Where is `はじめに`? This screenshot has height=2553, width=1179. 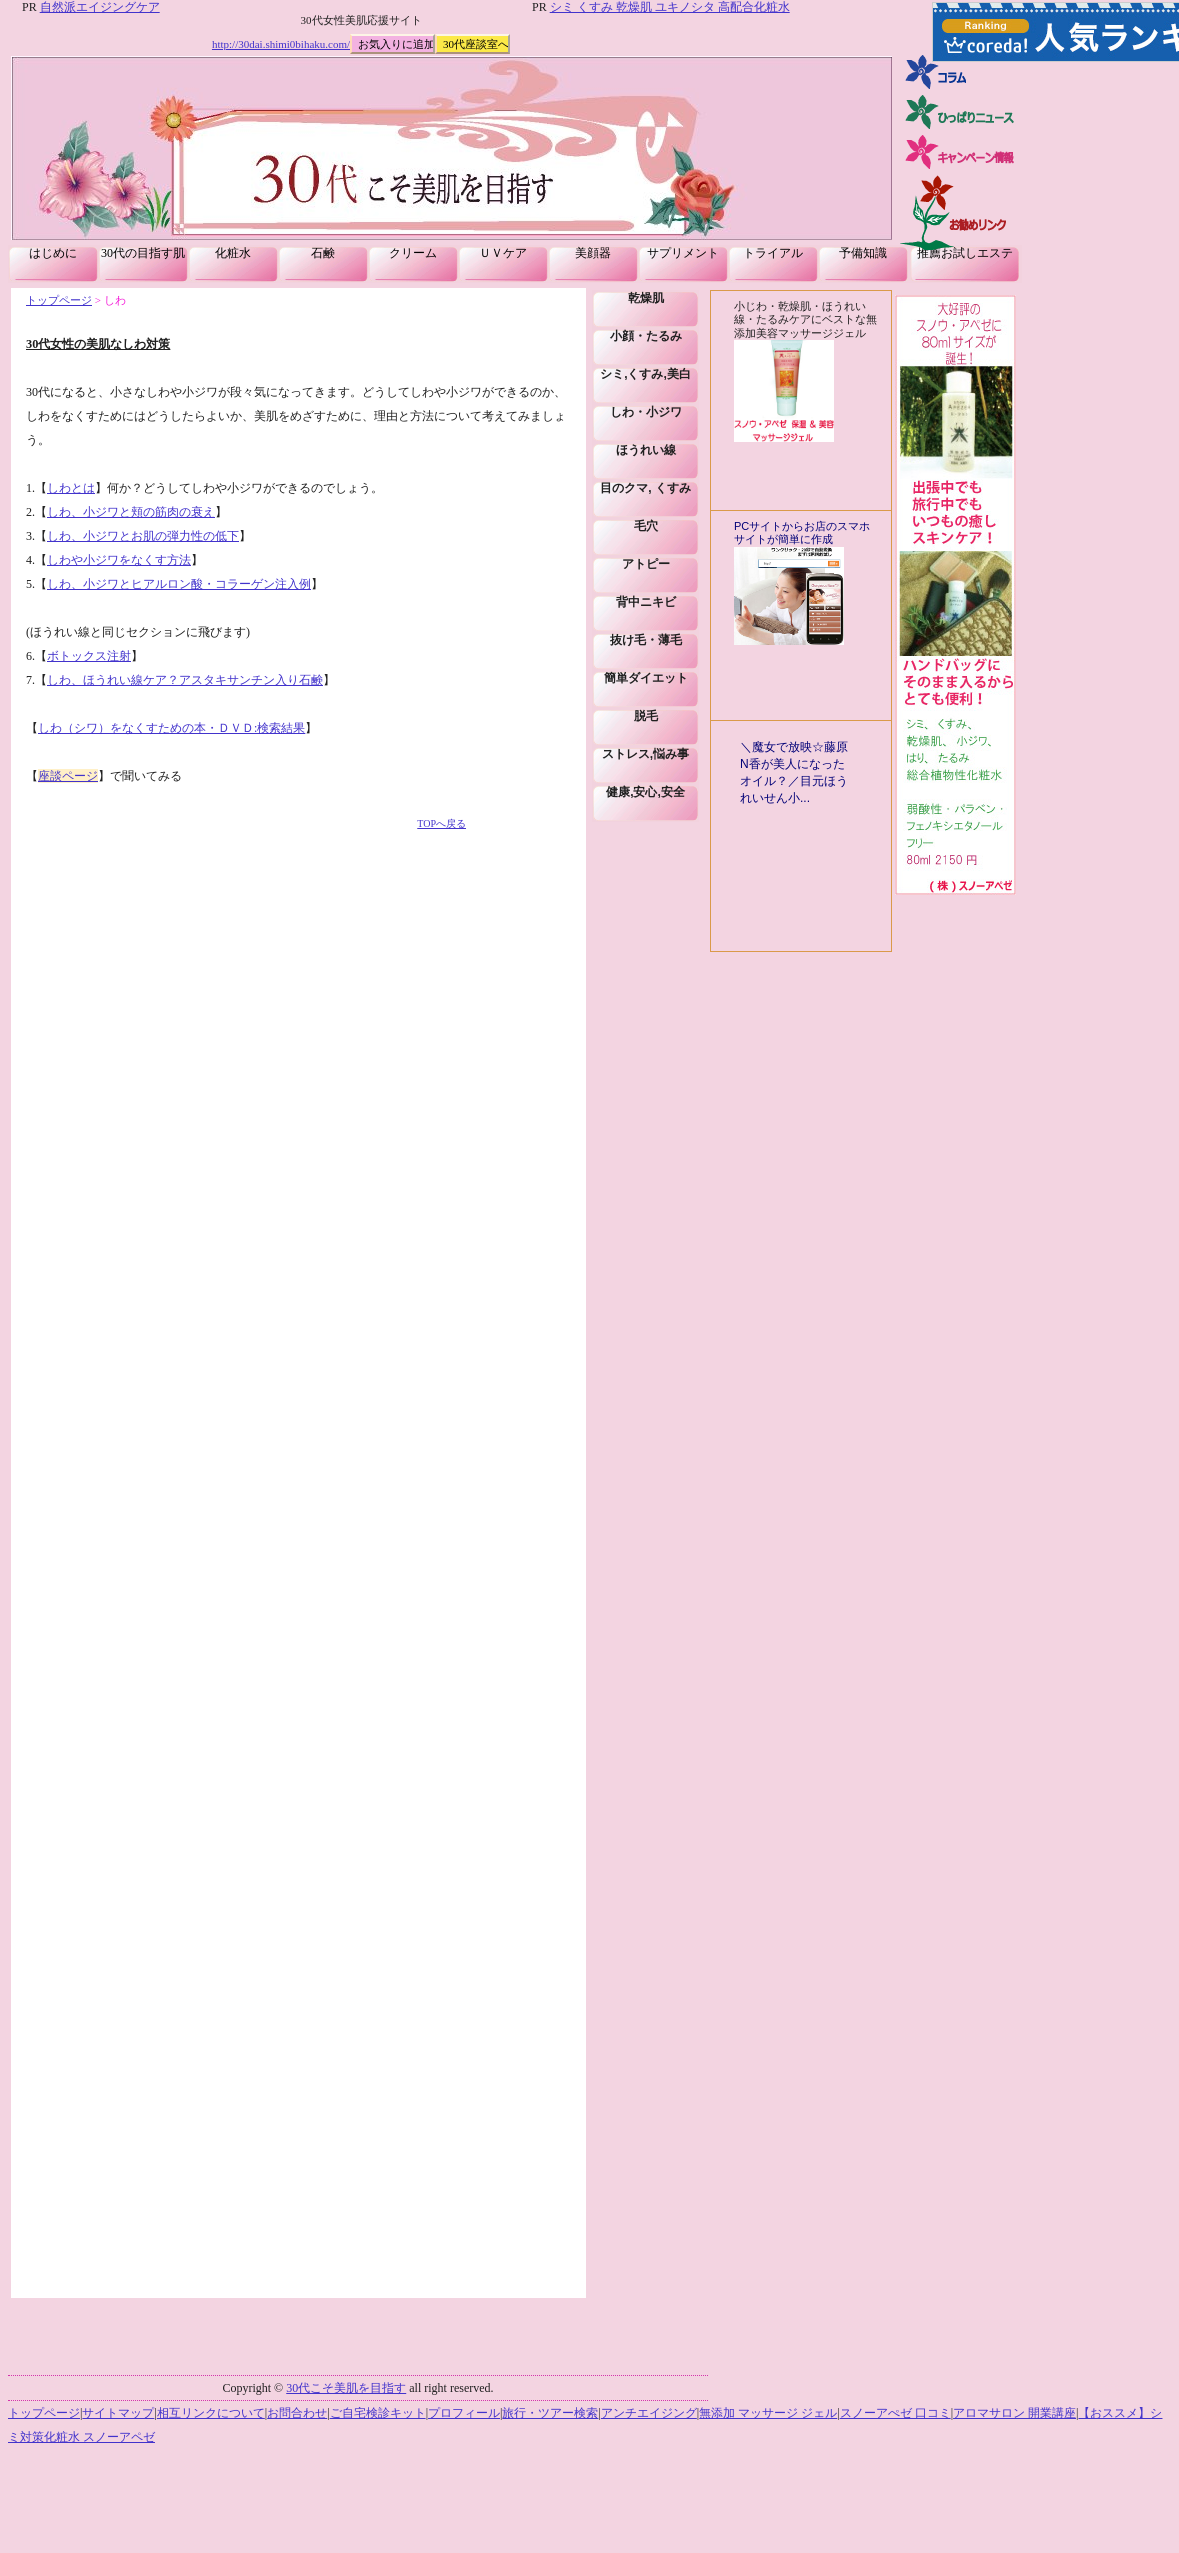
はじめに is located at coordinates (53, 253).